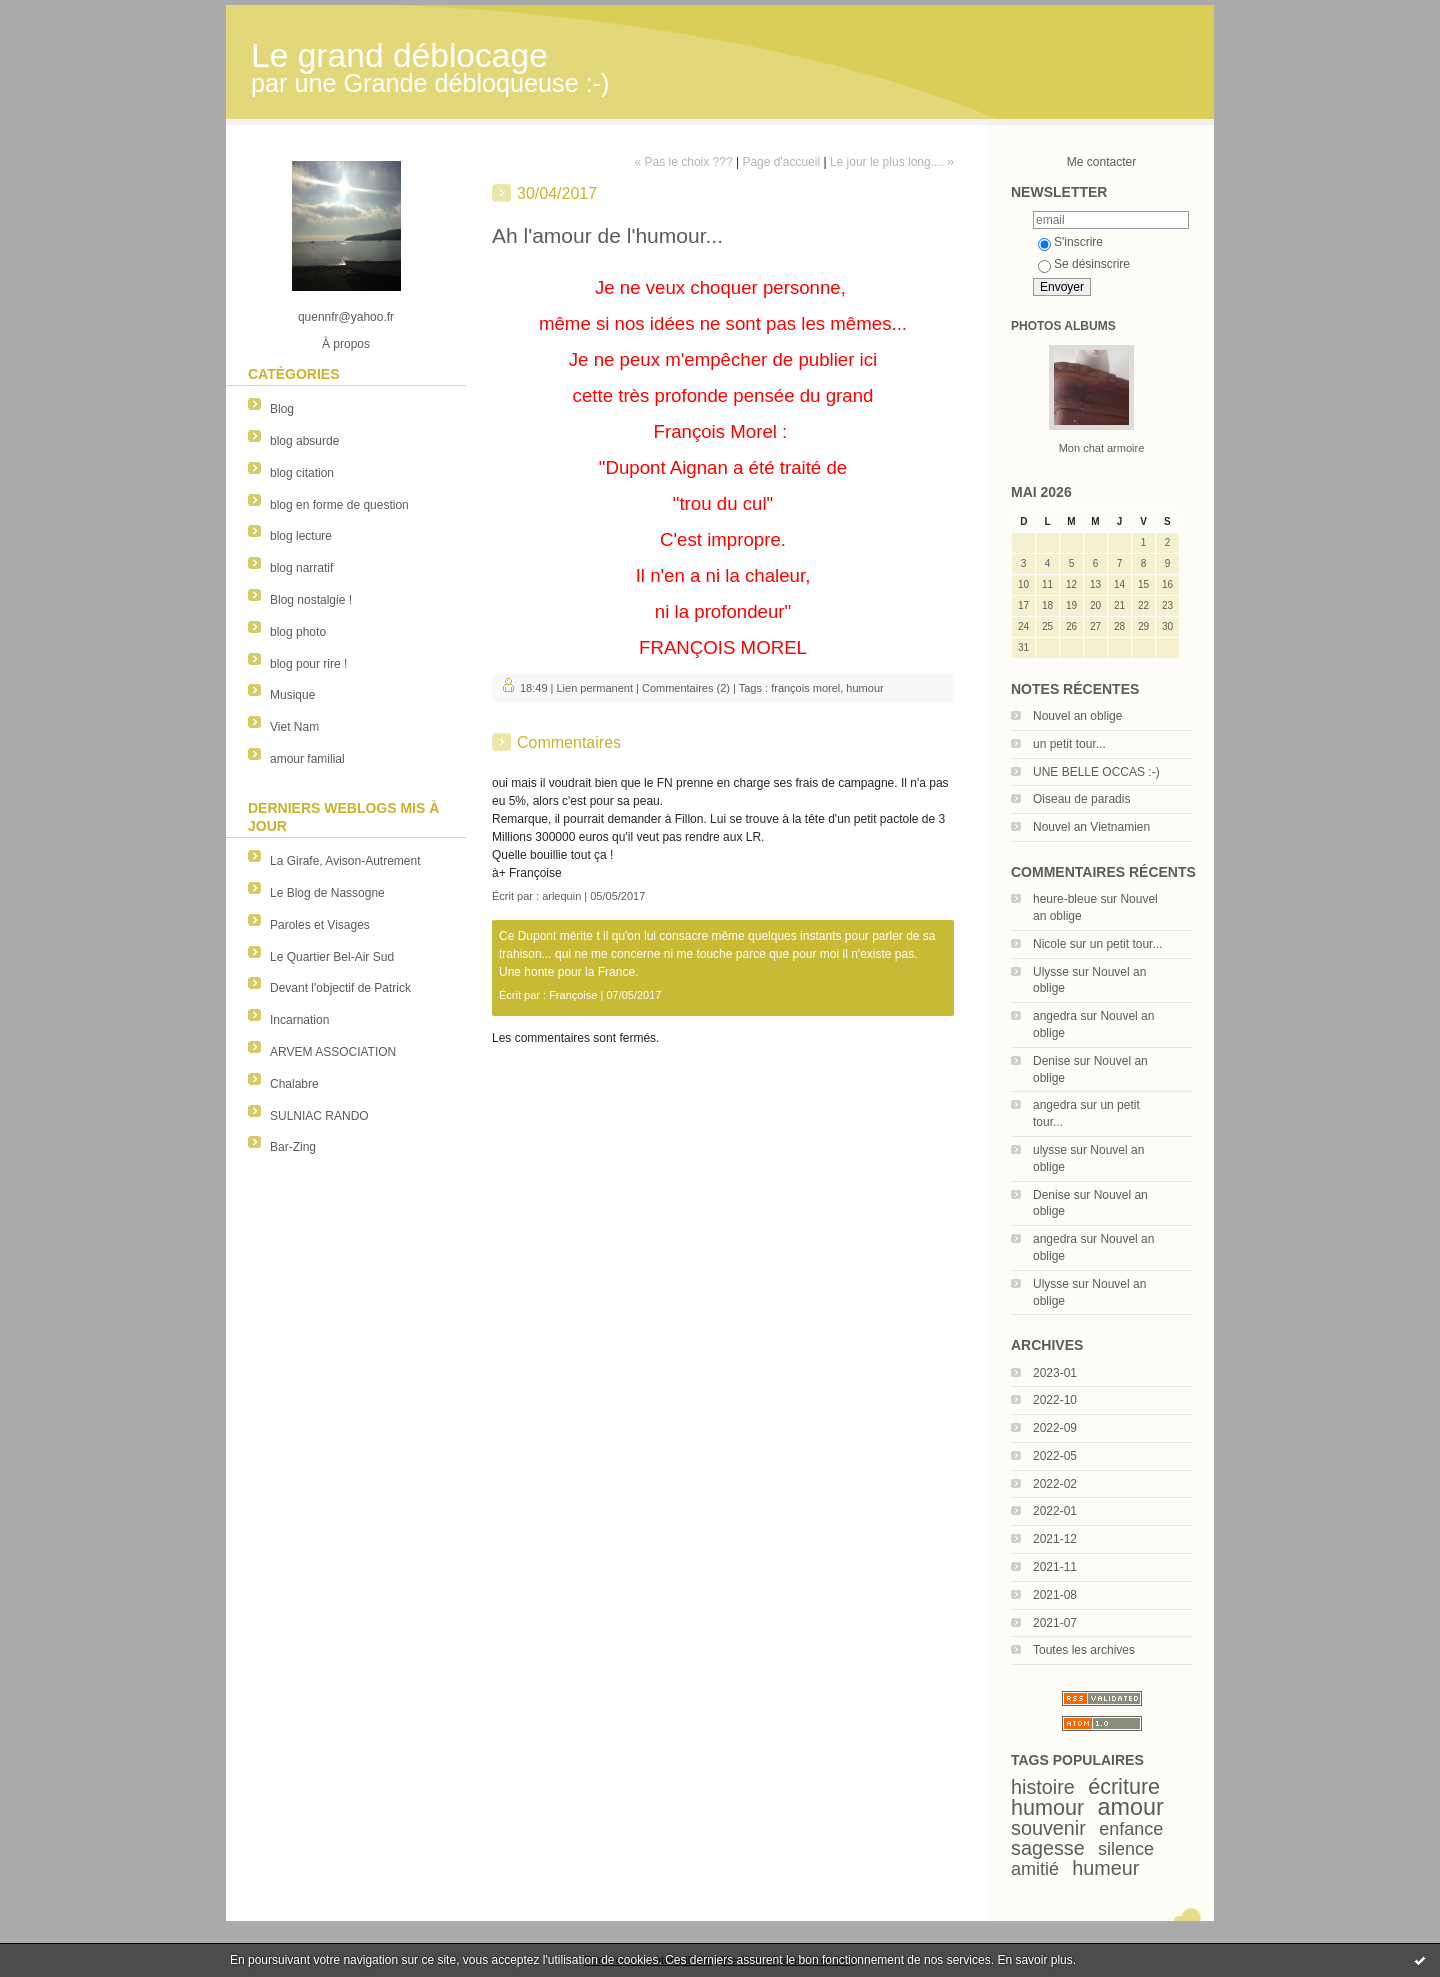  I want to click on 2022-01, so click(1055, 1511).